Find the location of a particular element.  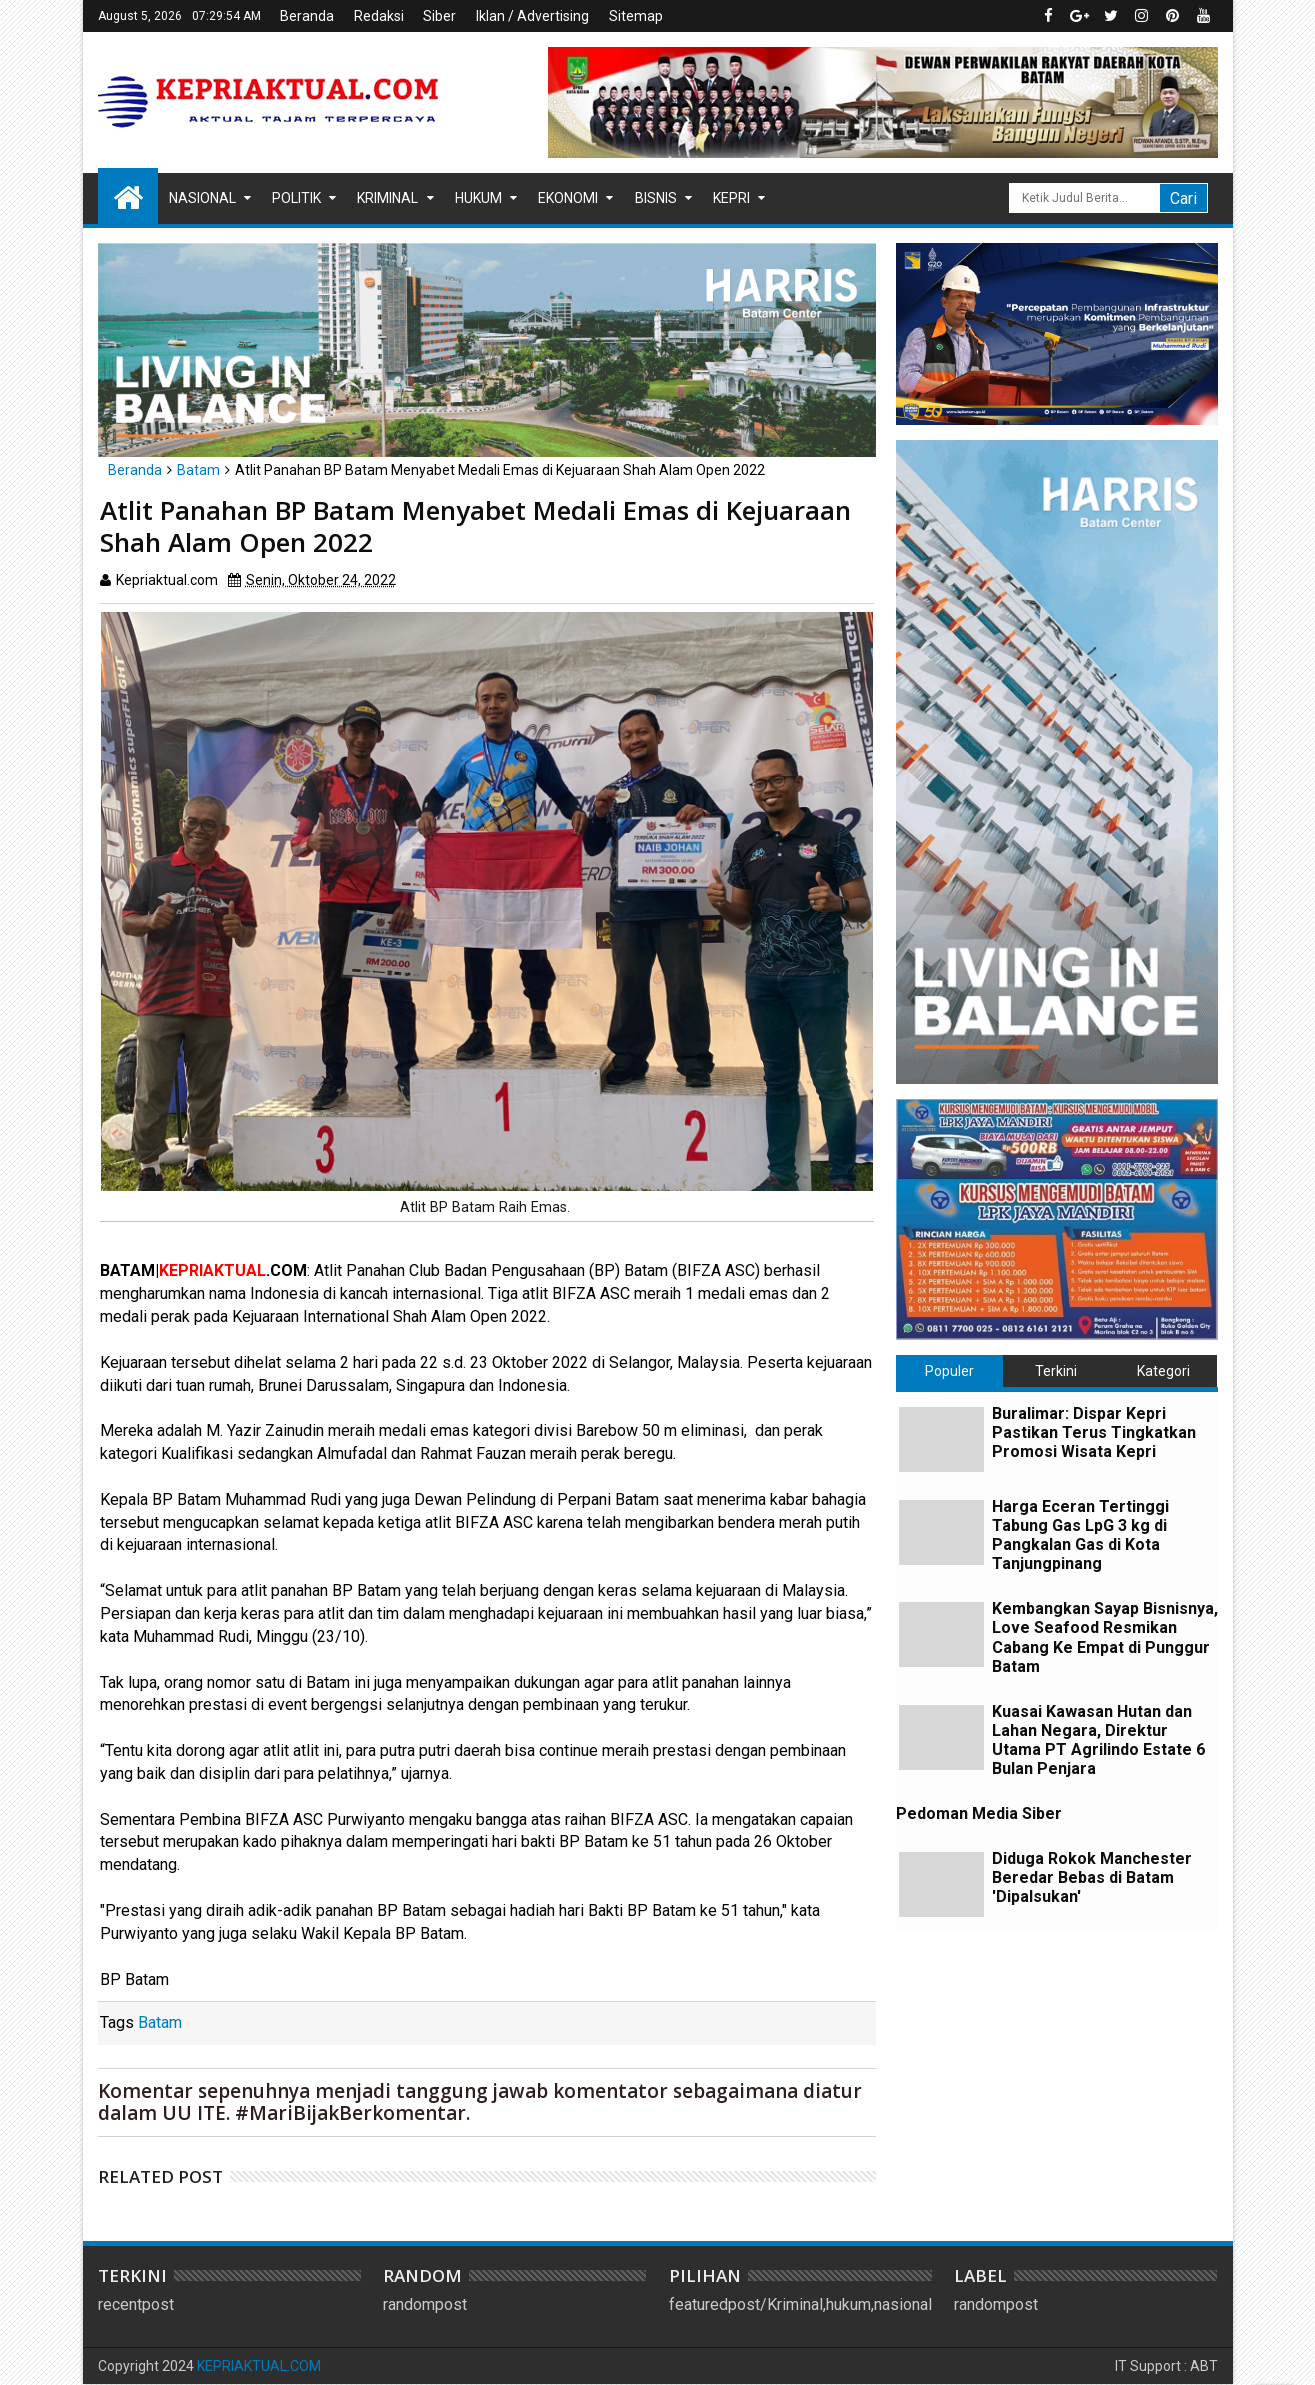

Kuasai Kawasan Hutan dan Lahan Negara, Direktur Utama PT Agrilindo Estate 6 Bulan Penjara is located at coordinates (1098, 1740).